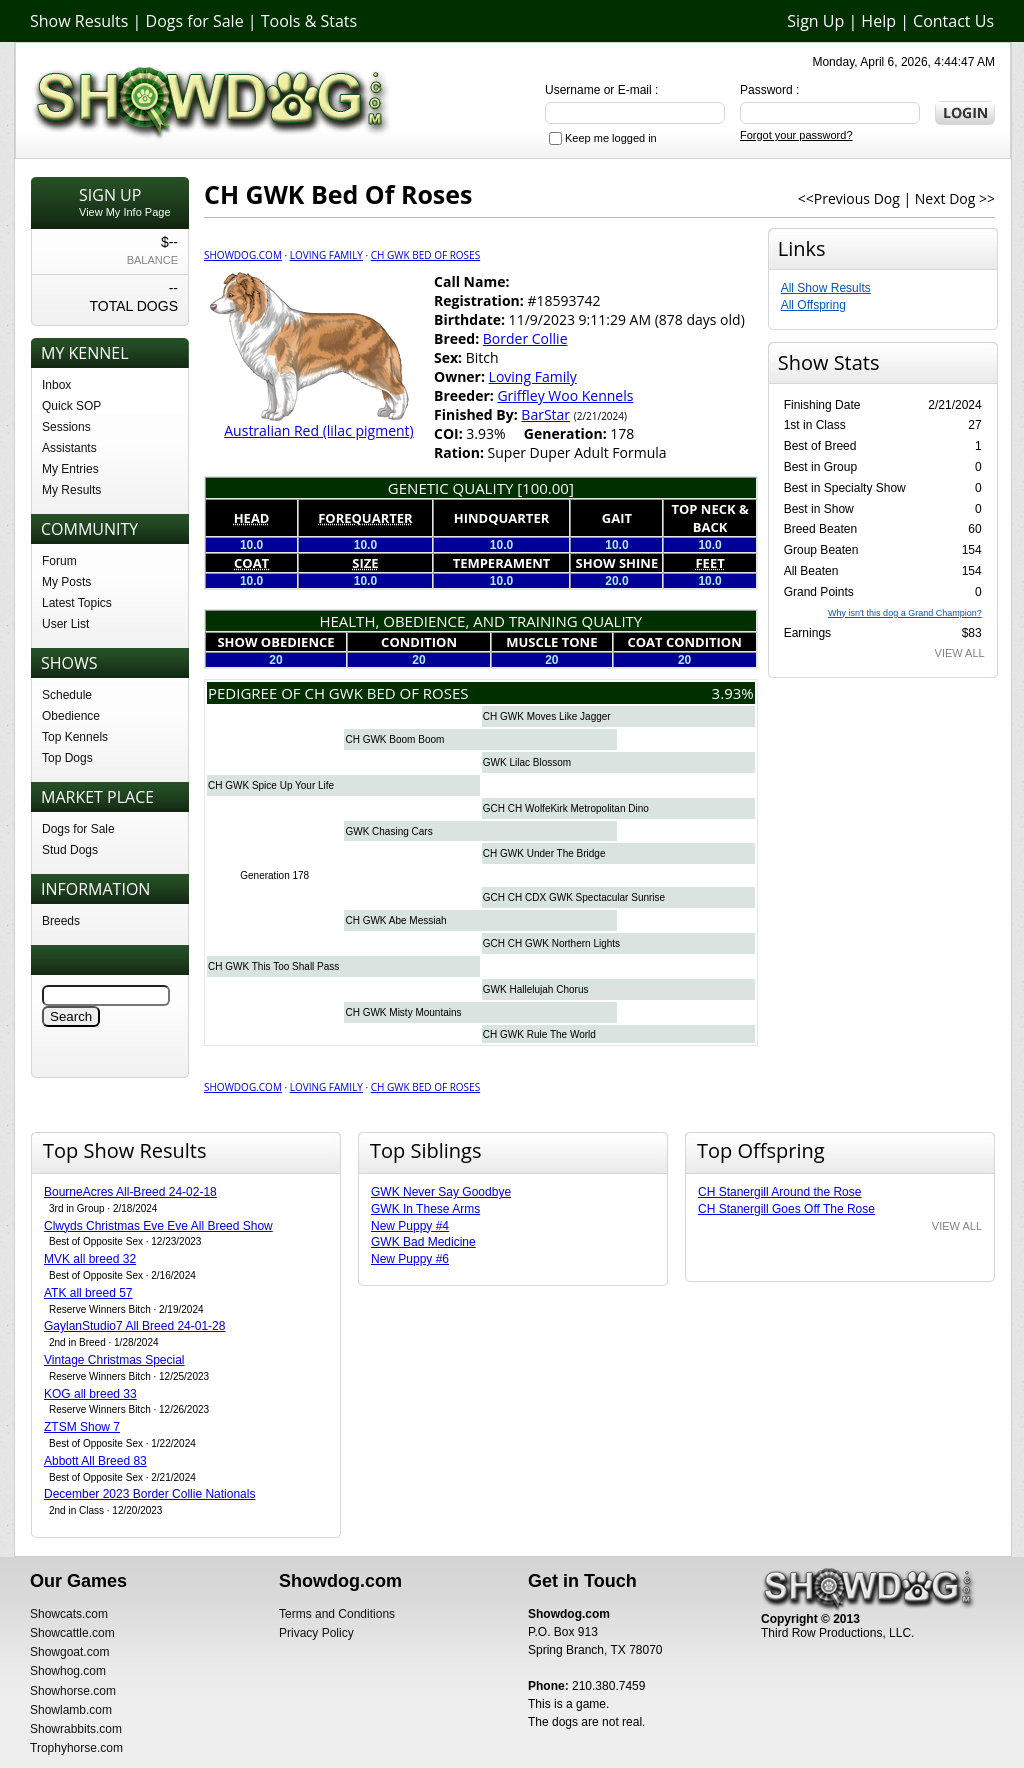 The image size is (1024, 1768). I want to click on Showcats.com, so click(69, 1614).